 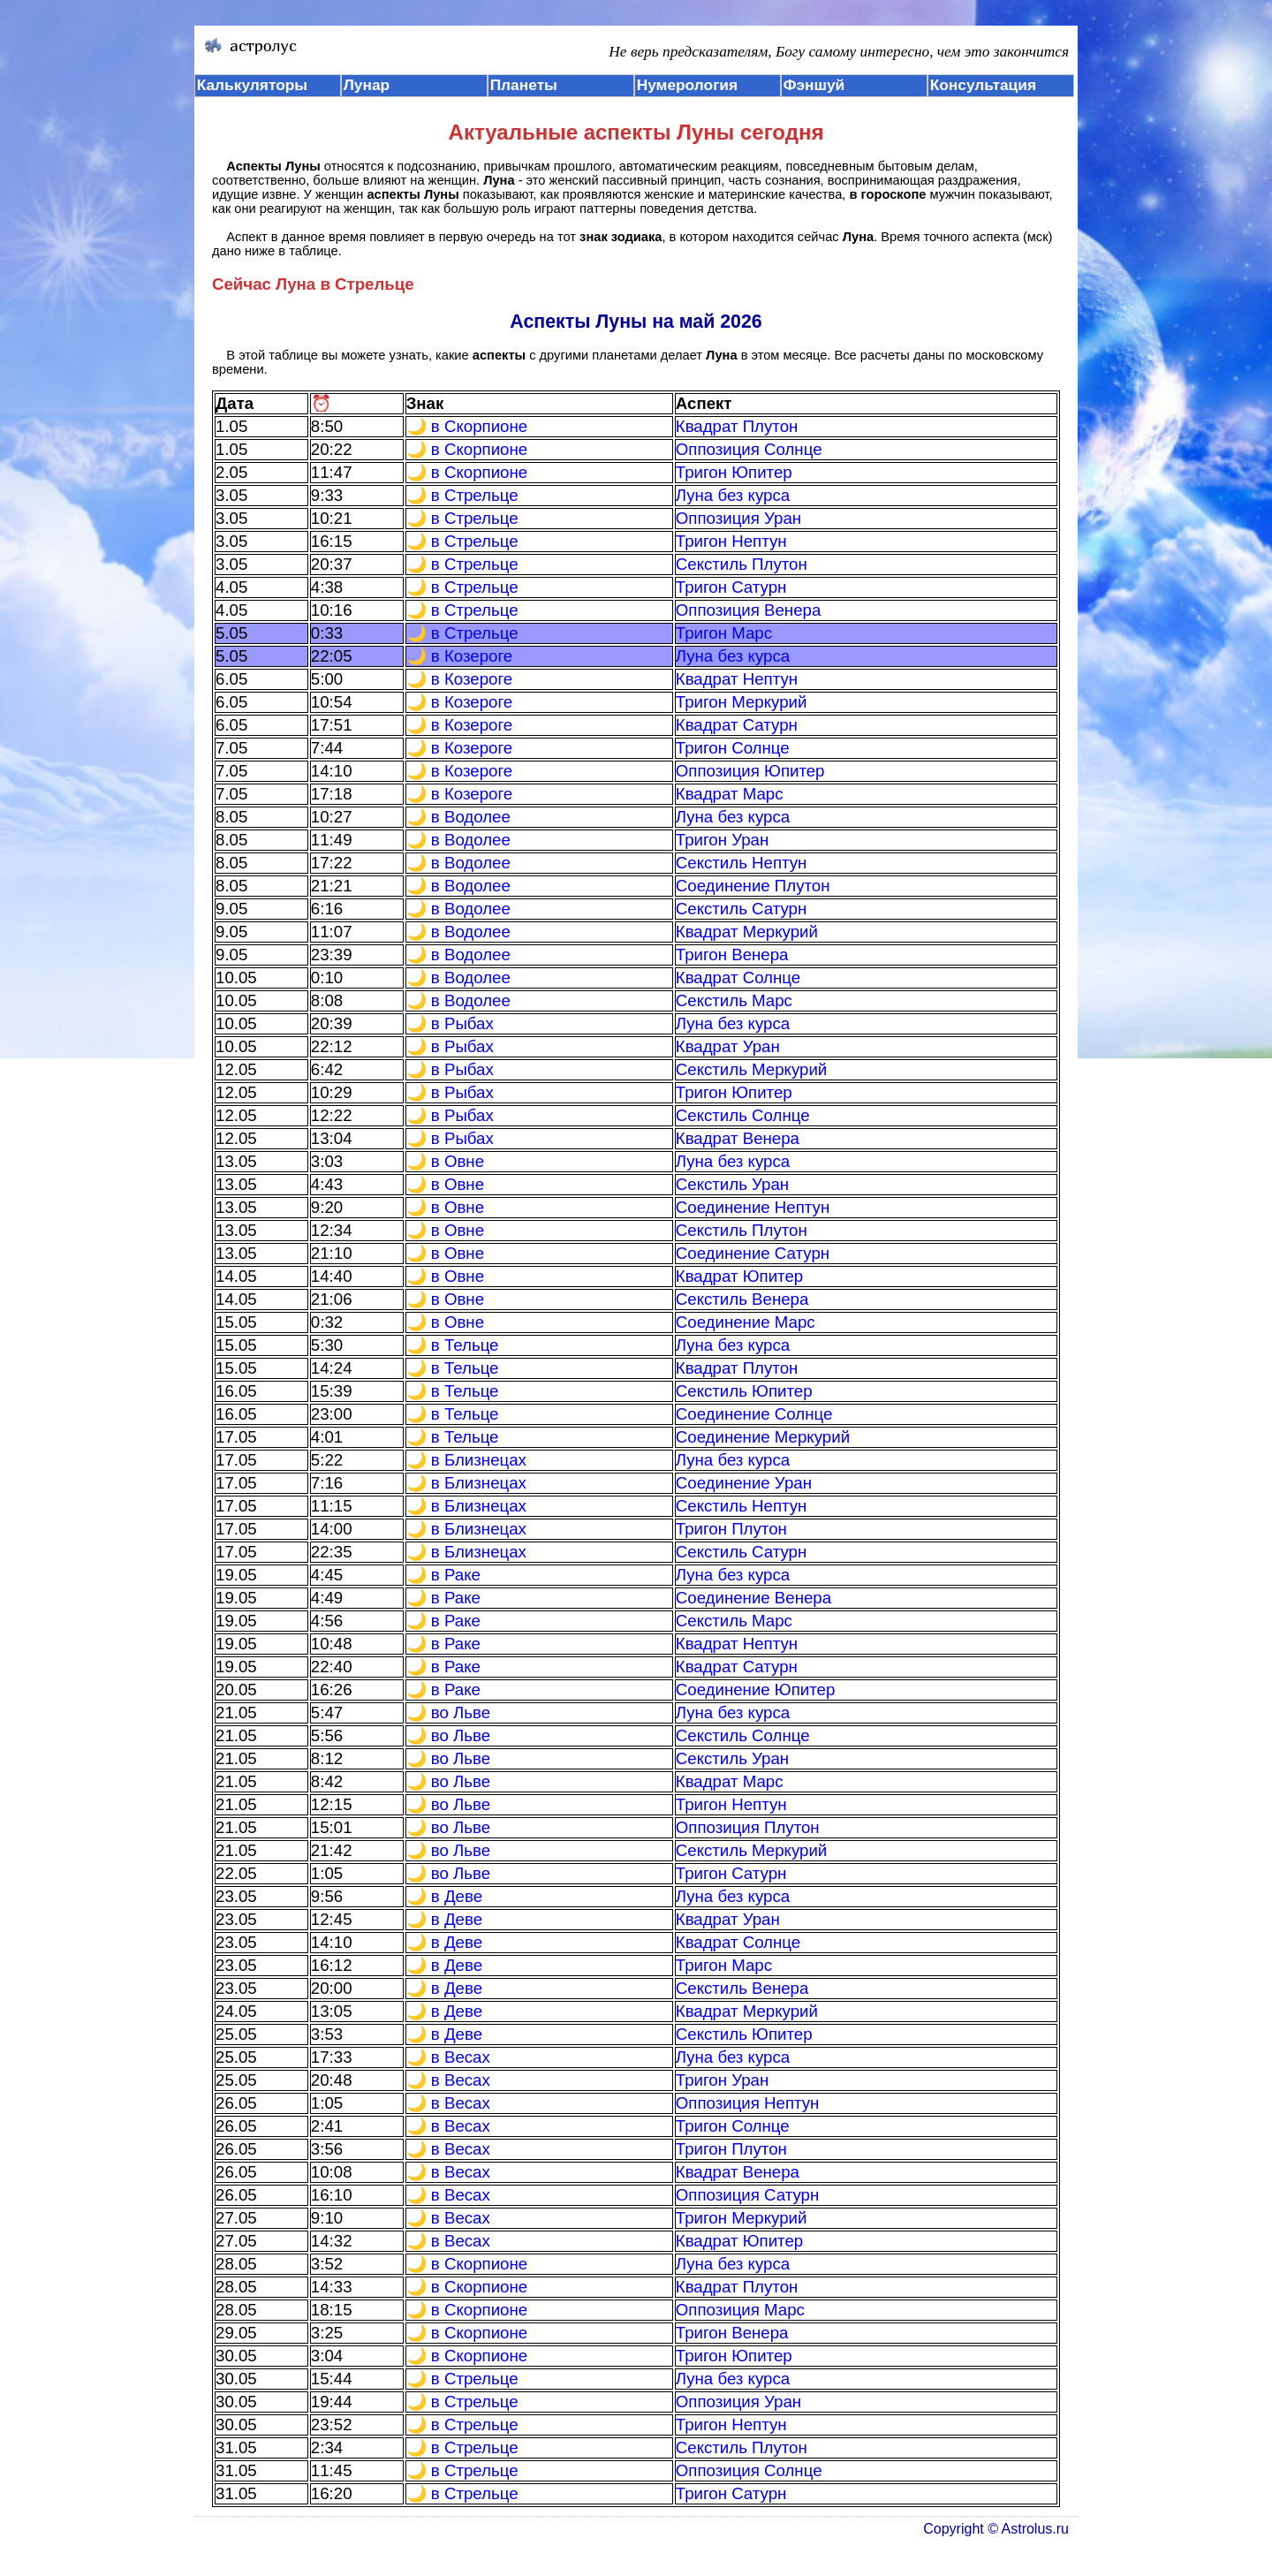 What do you see at coordinates (752, 1207) in the screenshot?
I see `Соединение Нептун` at bounding box center [752, 1207].